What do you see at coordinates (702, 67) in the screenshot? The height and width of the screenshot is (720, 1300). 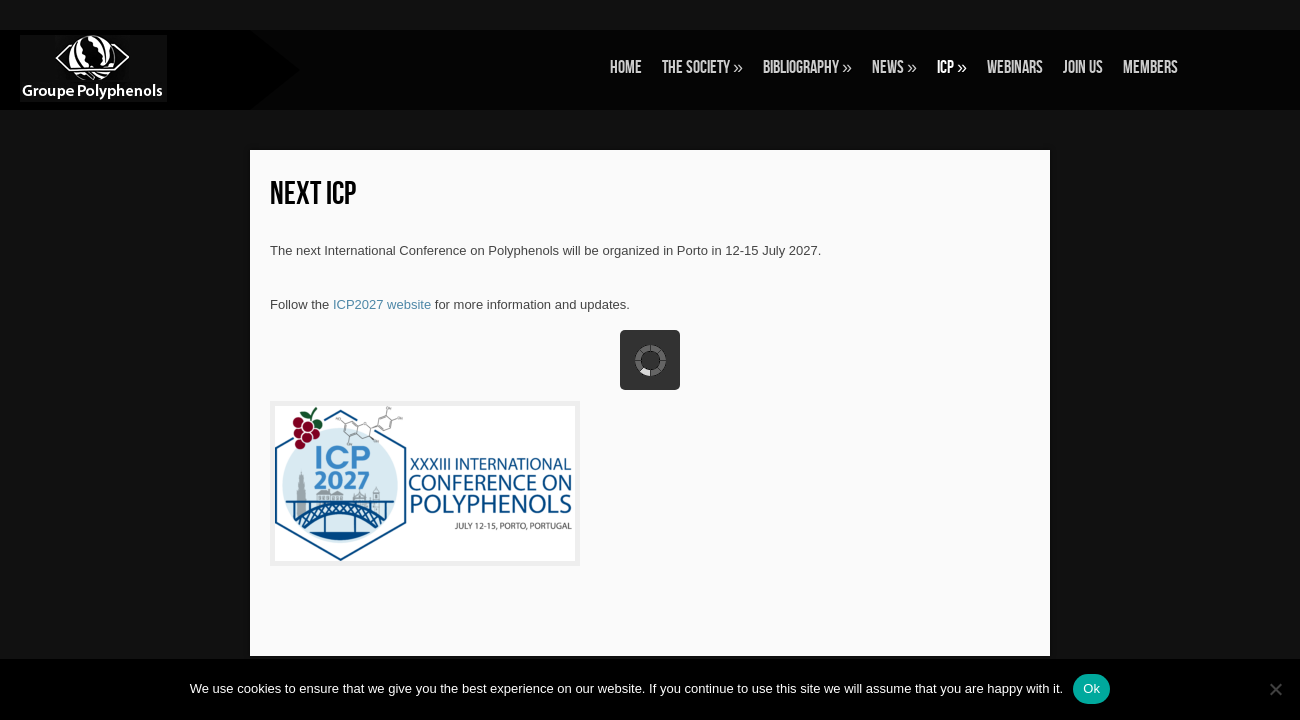 I see `The Society` at bounding box center [702, 67].